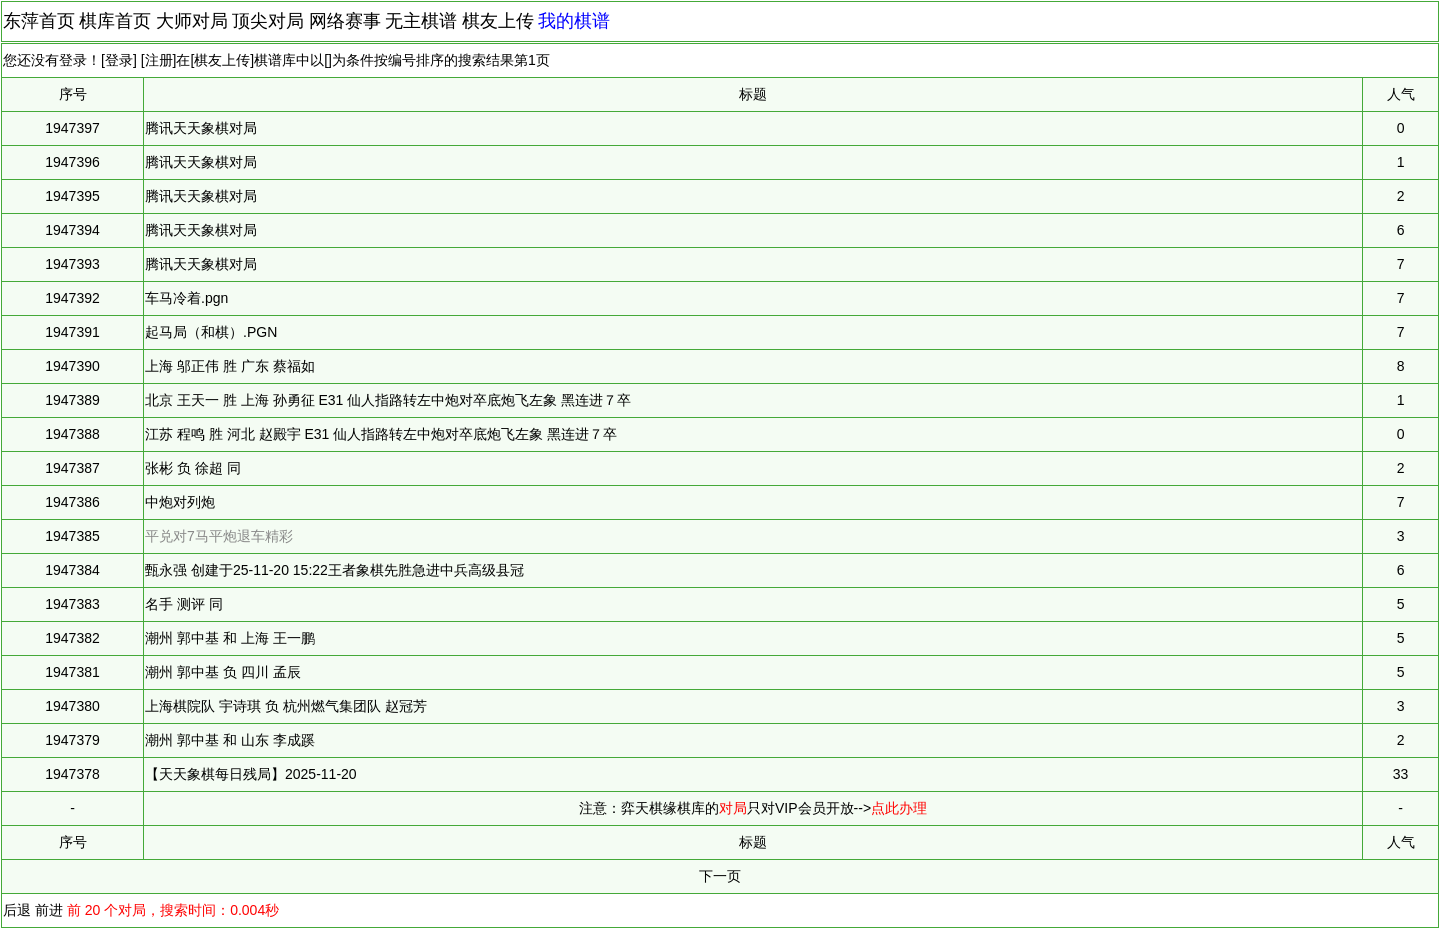 The image size is (1440, 929). I want to click on 下一页, so click(720, 876).